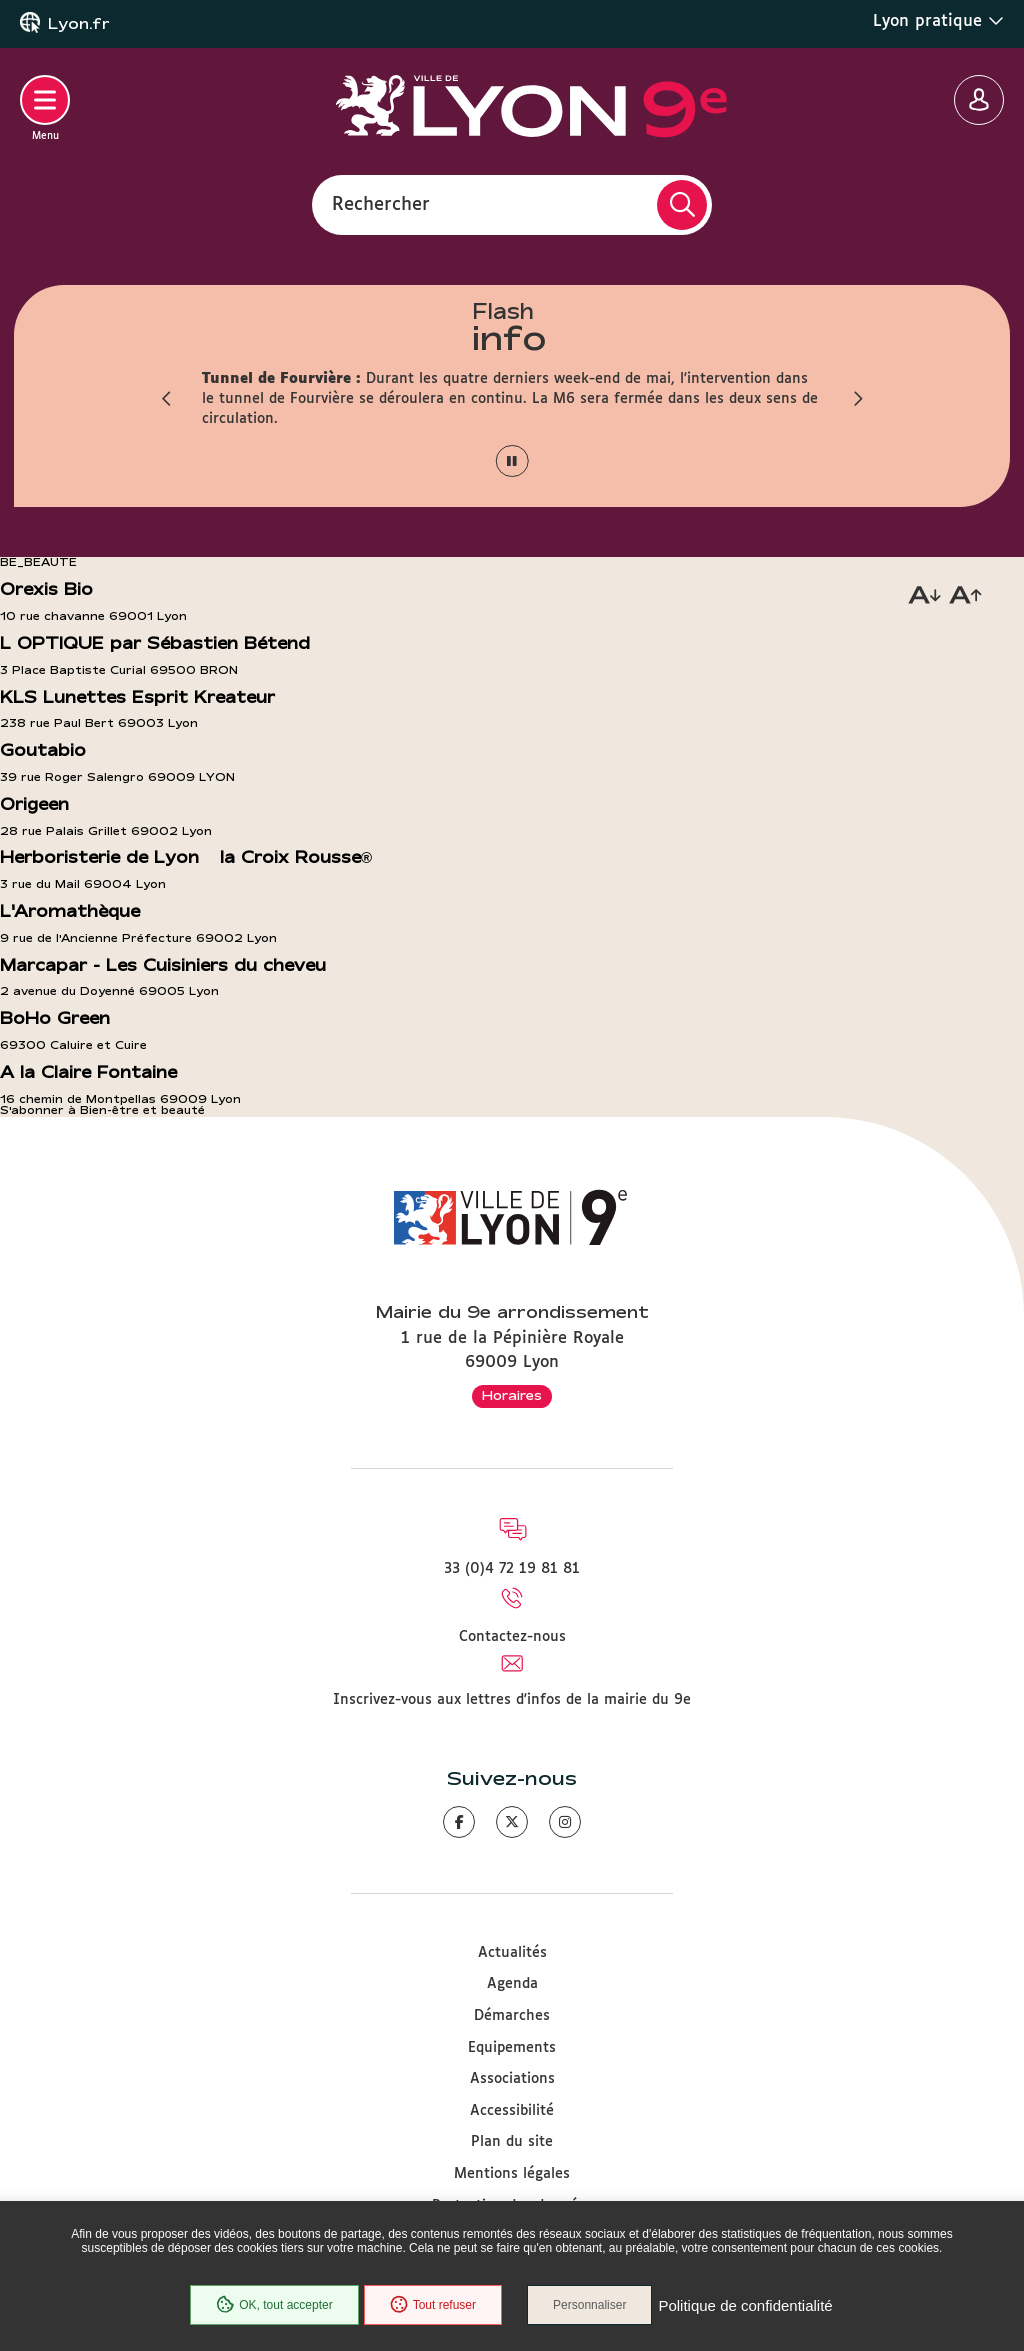 This screenshot has height=2351, width=1024. What do you see at coordinates (512, 1569) in the screenshot?
I see `33 (0)4 72 19 81 81` at bounding box center [512, 1569].